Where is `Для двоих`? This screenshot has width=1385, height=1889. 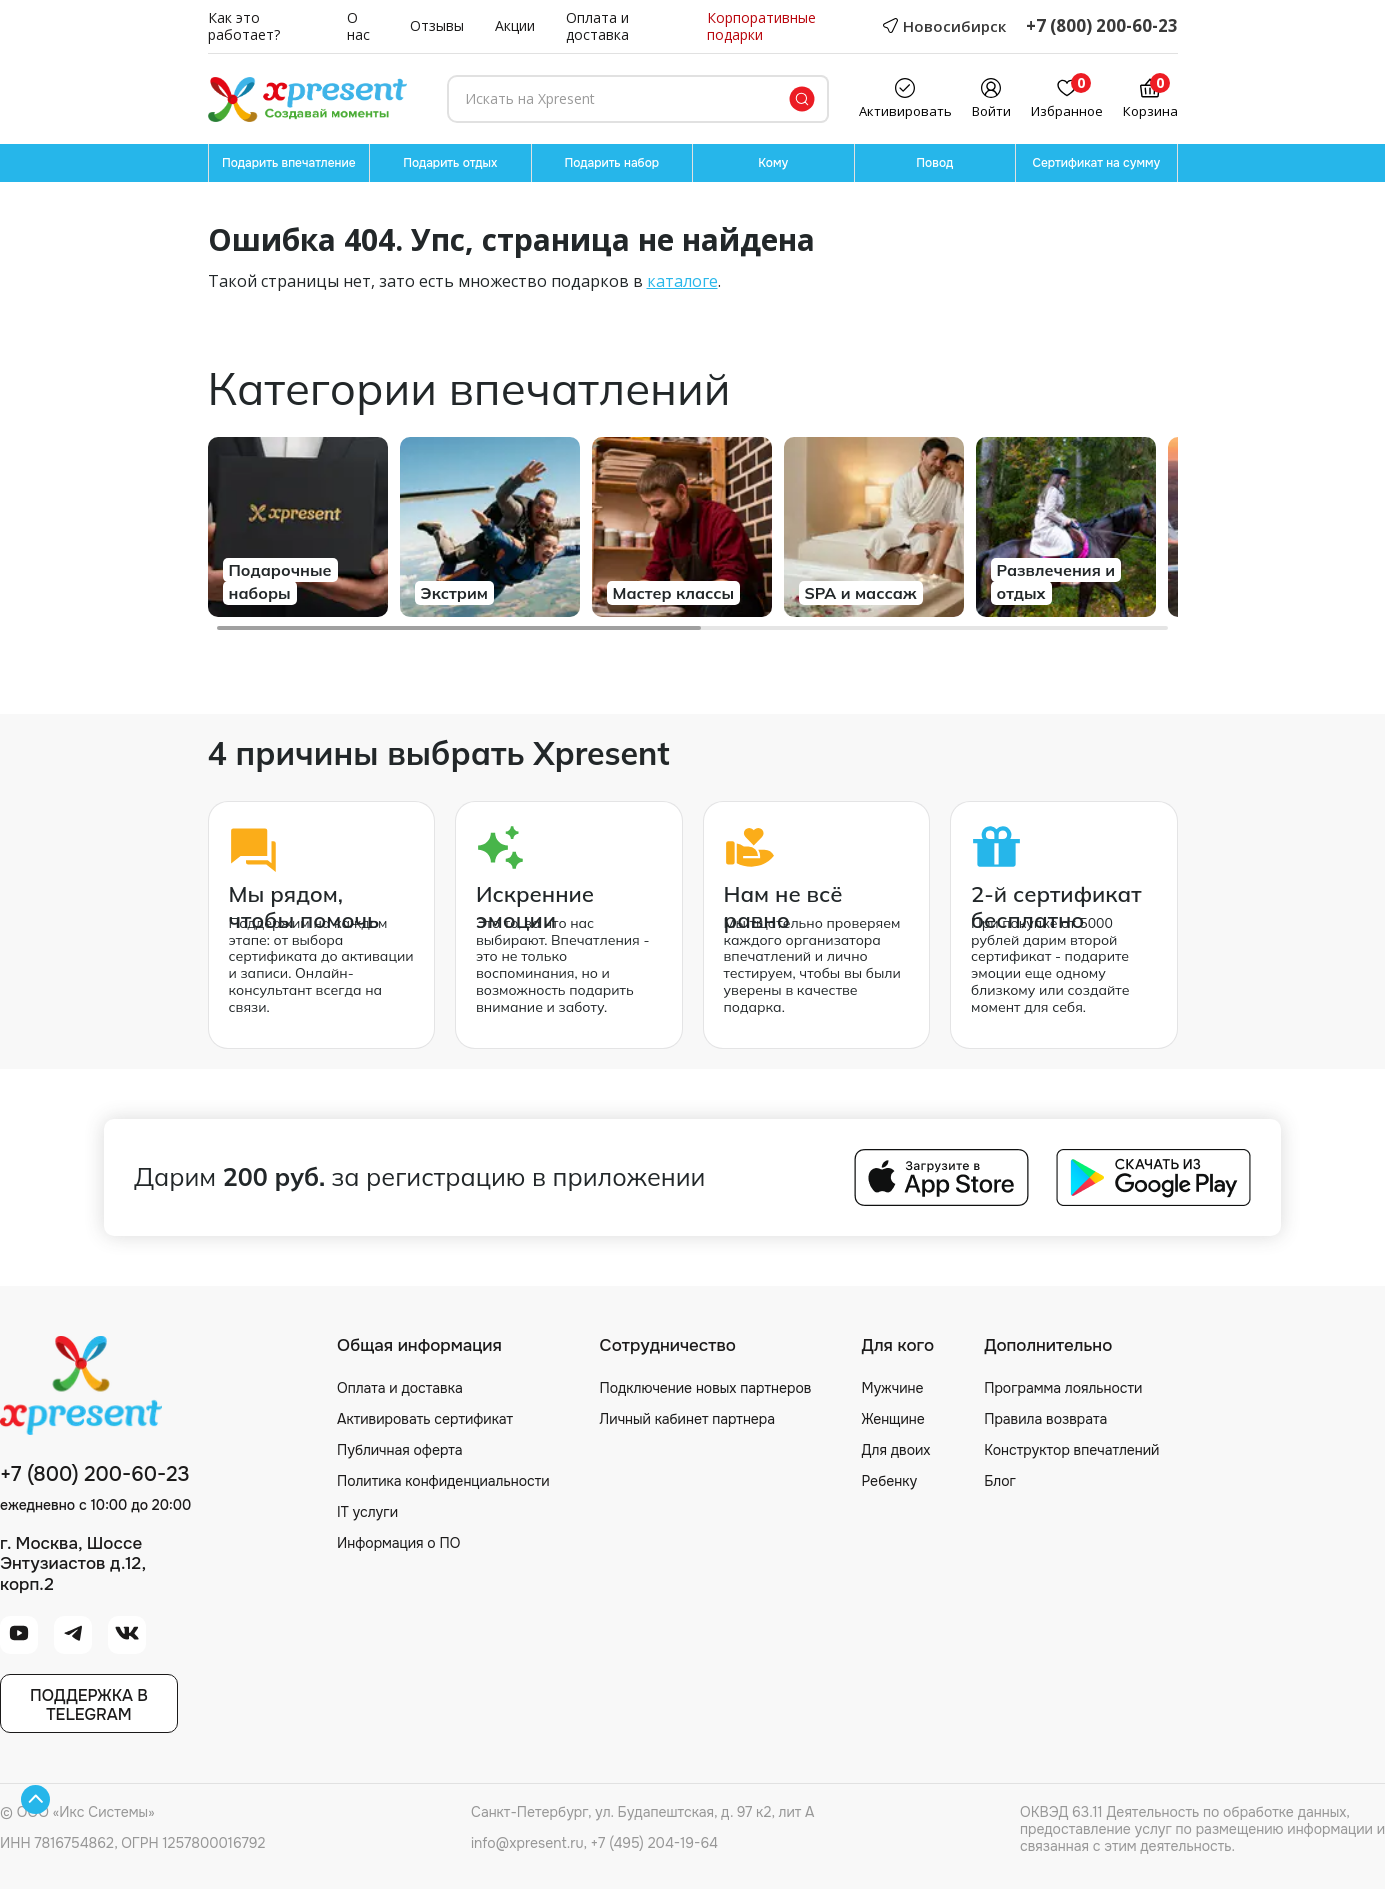 Для двоих is located at coordinates (895, 1450).